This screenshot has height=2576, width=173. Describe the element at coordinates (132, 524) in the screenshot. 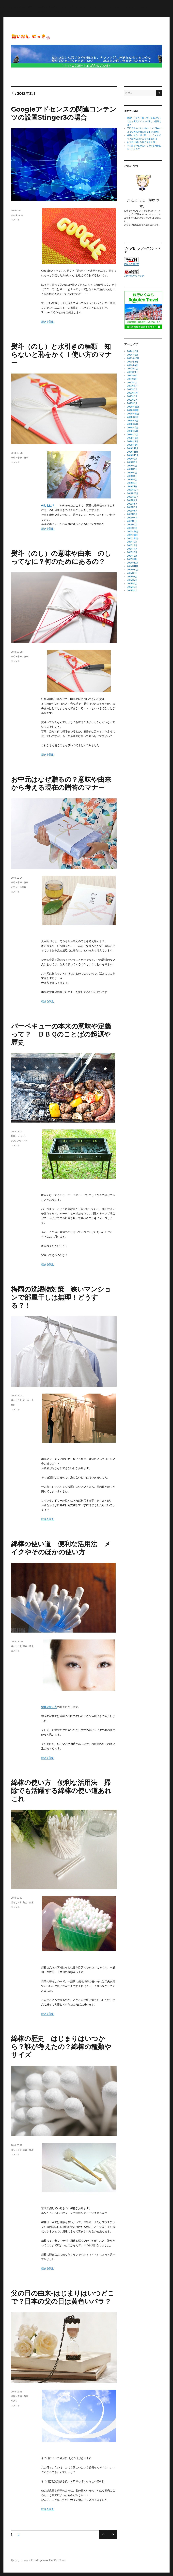

I see `2018年2月` at that location.